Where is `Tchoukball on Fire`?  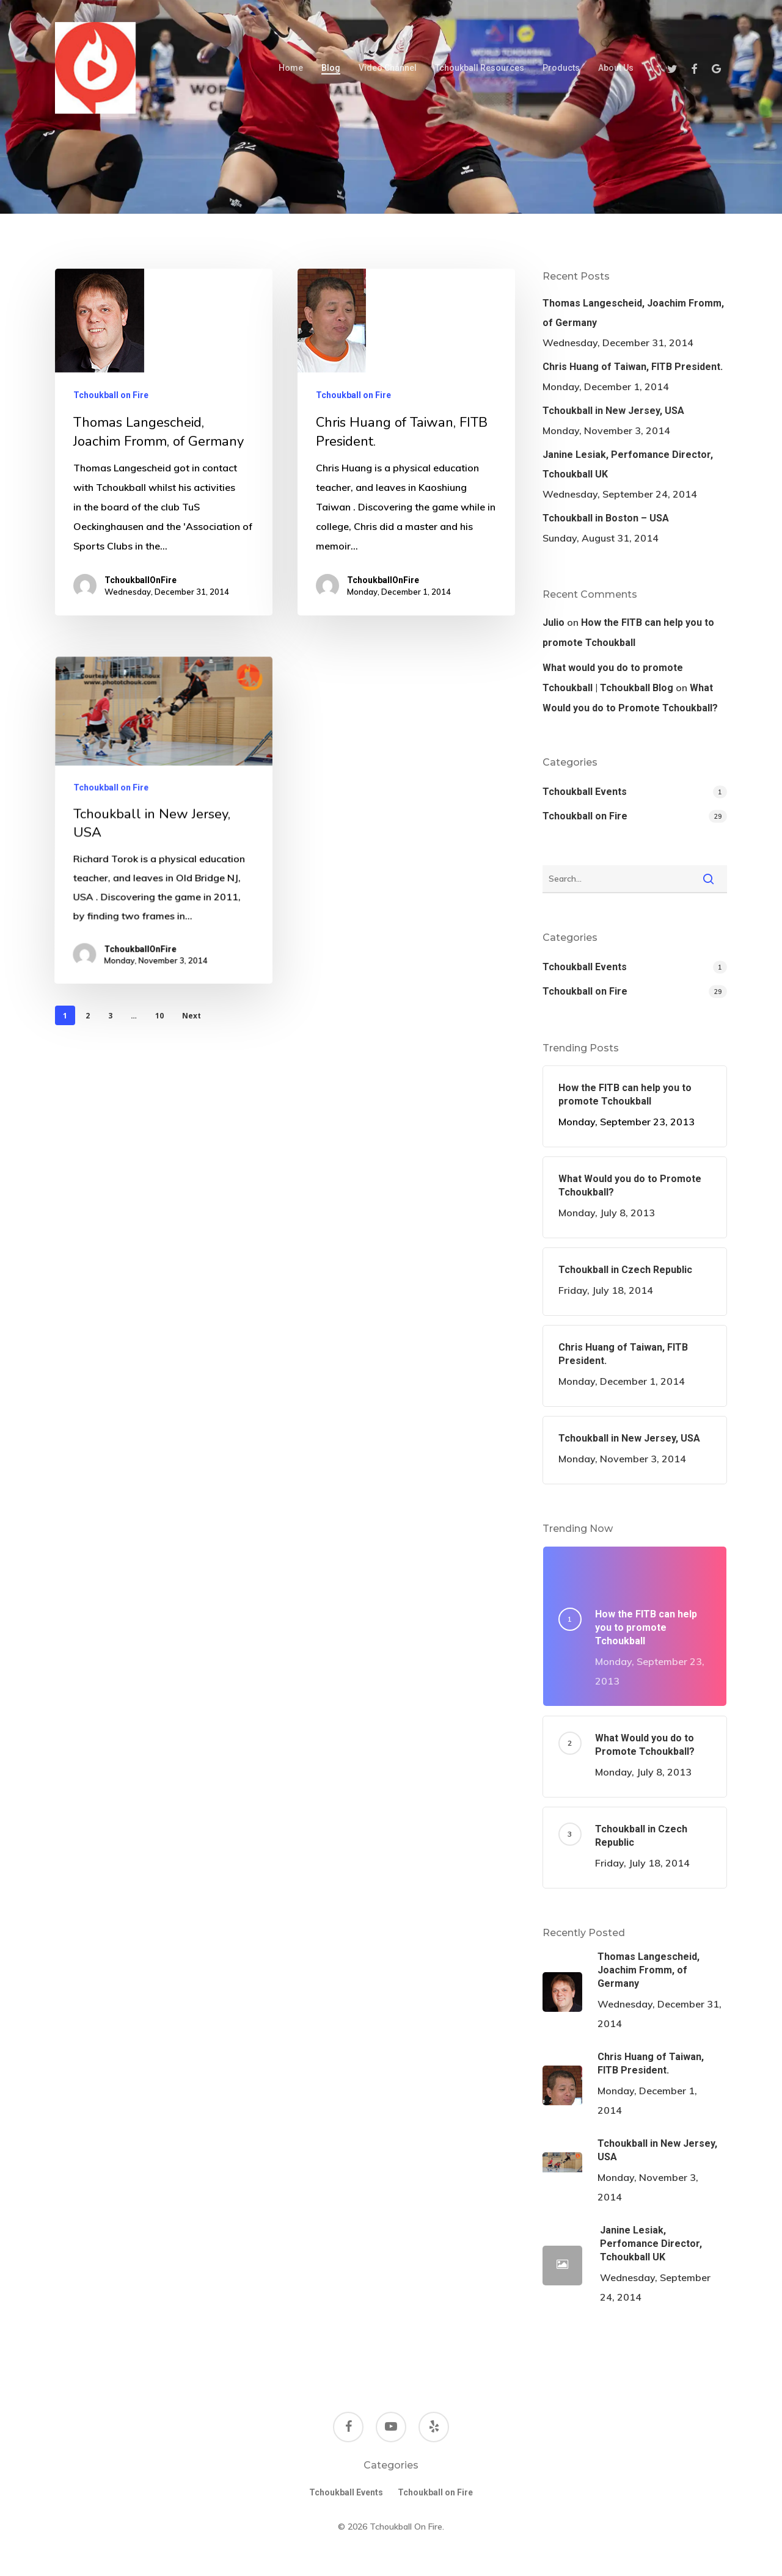
Tchoukball on Fire is located at coordinates (110, 395).